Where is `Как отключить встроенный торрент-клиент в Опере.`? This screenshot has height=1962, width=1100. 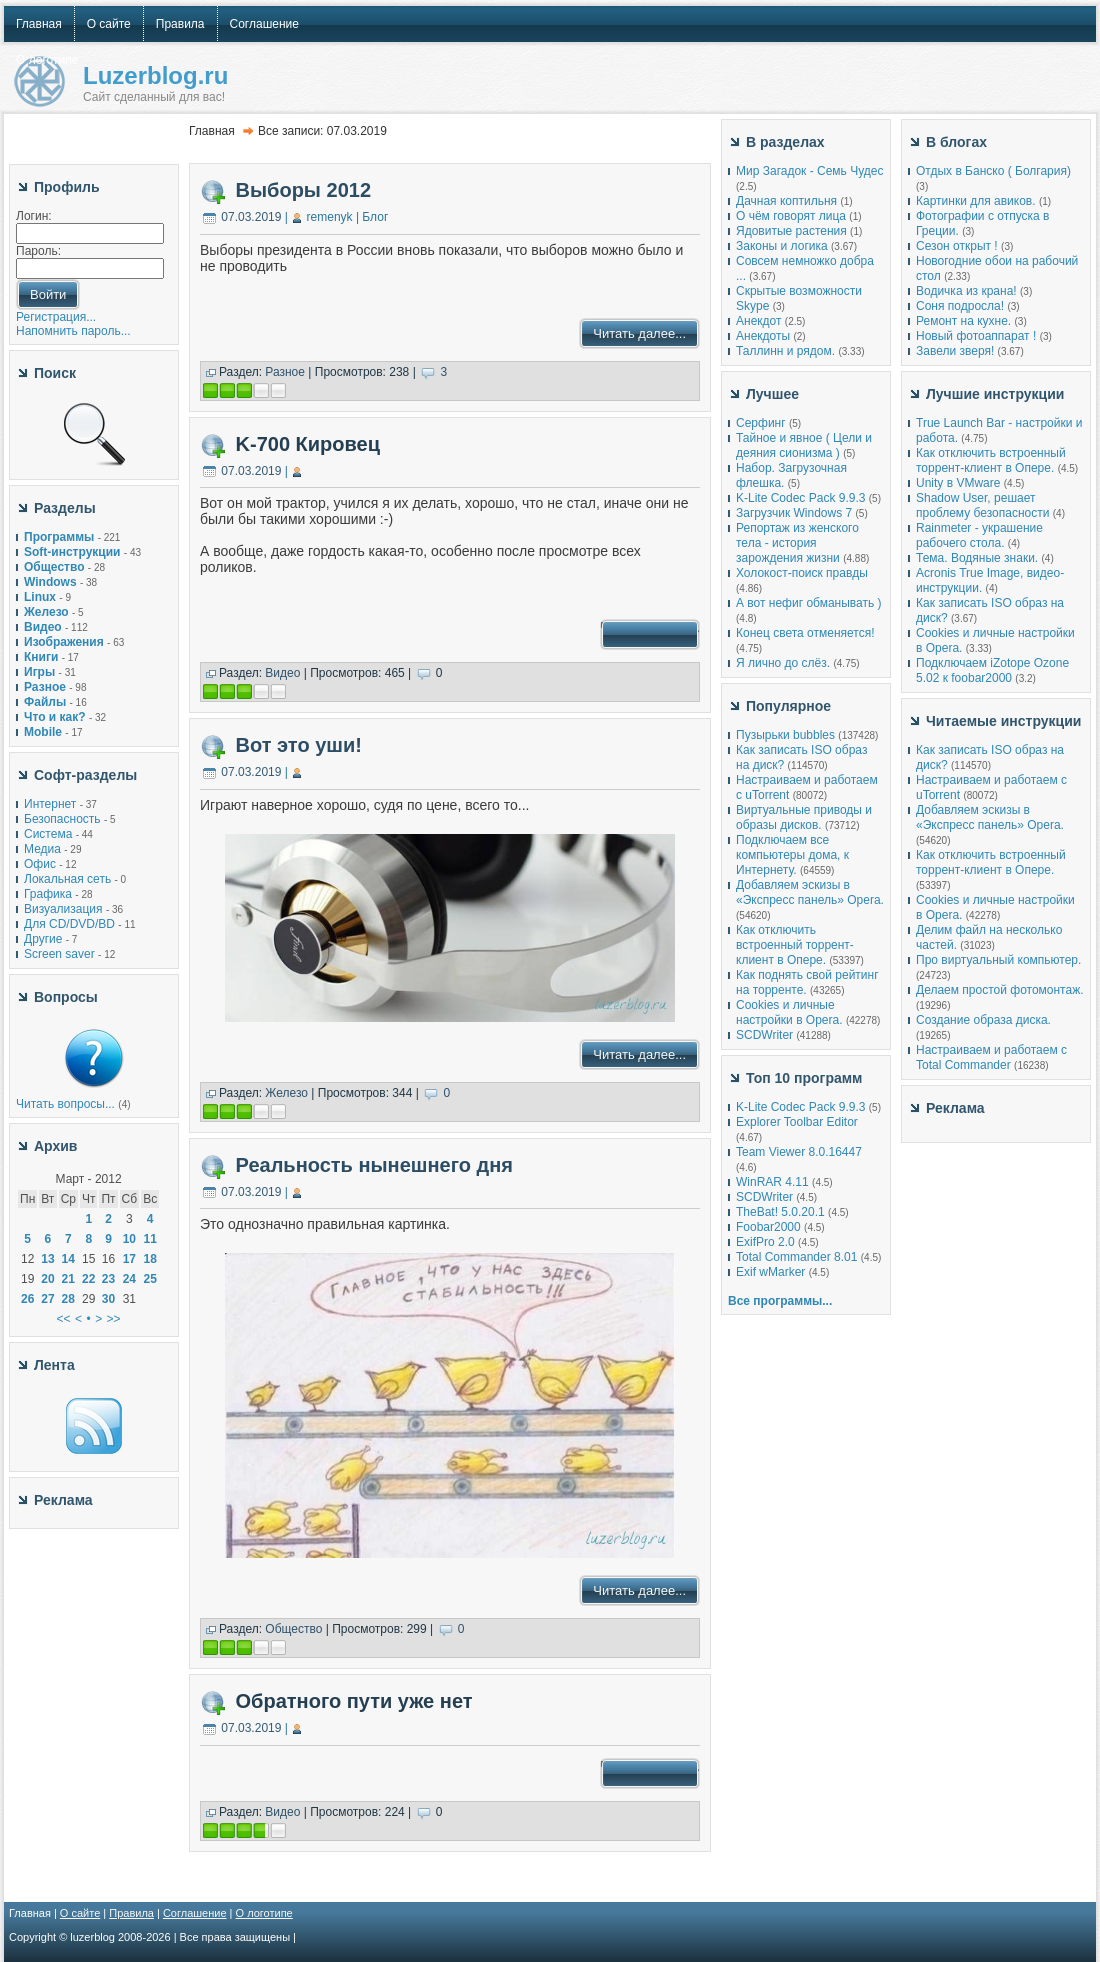
Как отключить встроенный торрент-клиент в Опере. is located at coordinates (795, 945).